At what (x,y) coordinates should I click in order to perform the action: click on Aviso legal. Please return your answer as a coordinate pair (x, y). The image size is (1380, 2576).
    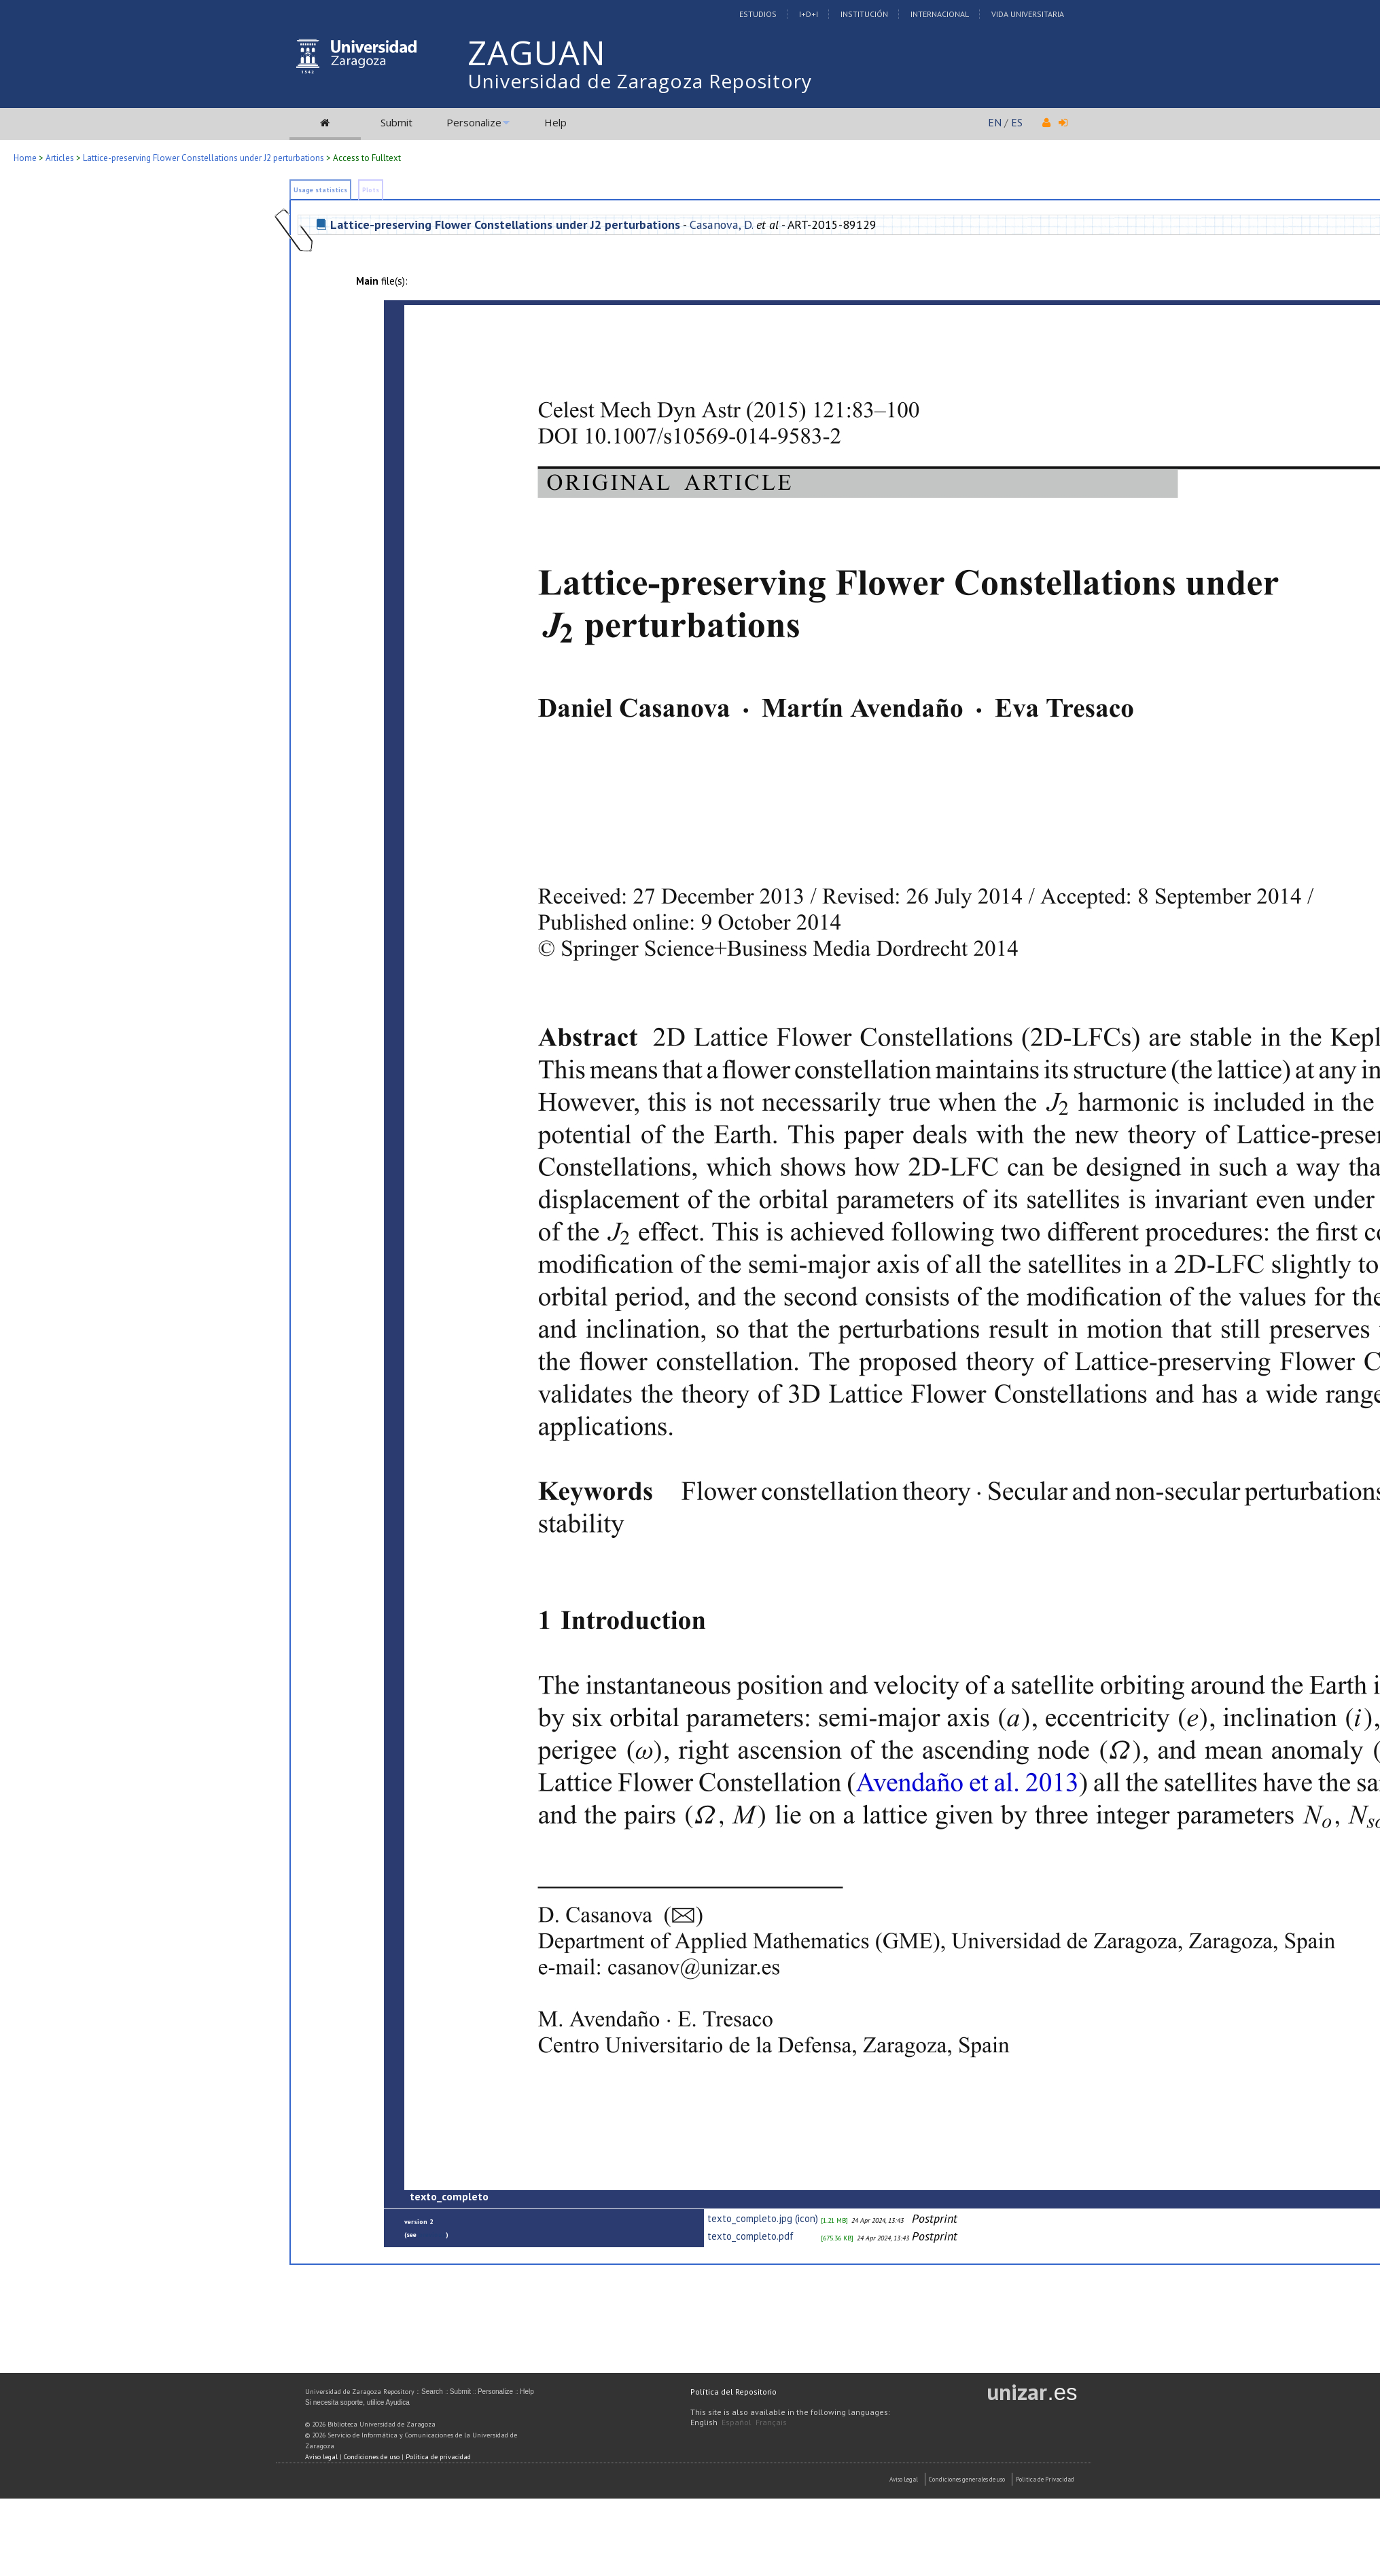
    Looking at the image, I should click on (321, 2456).